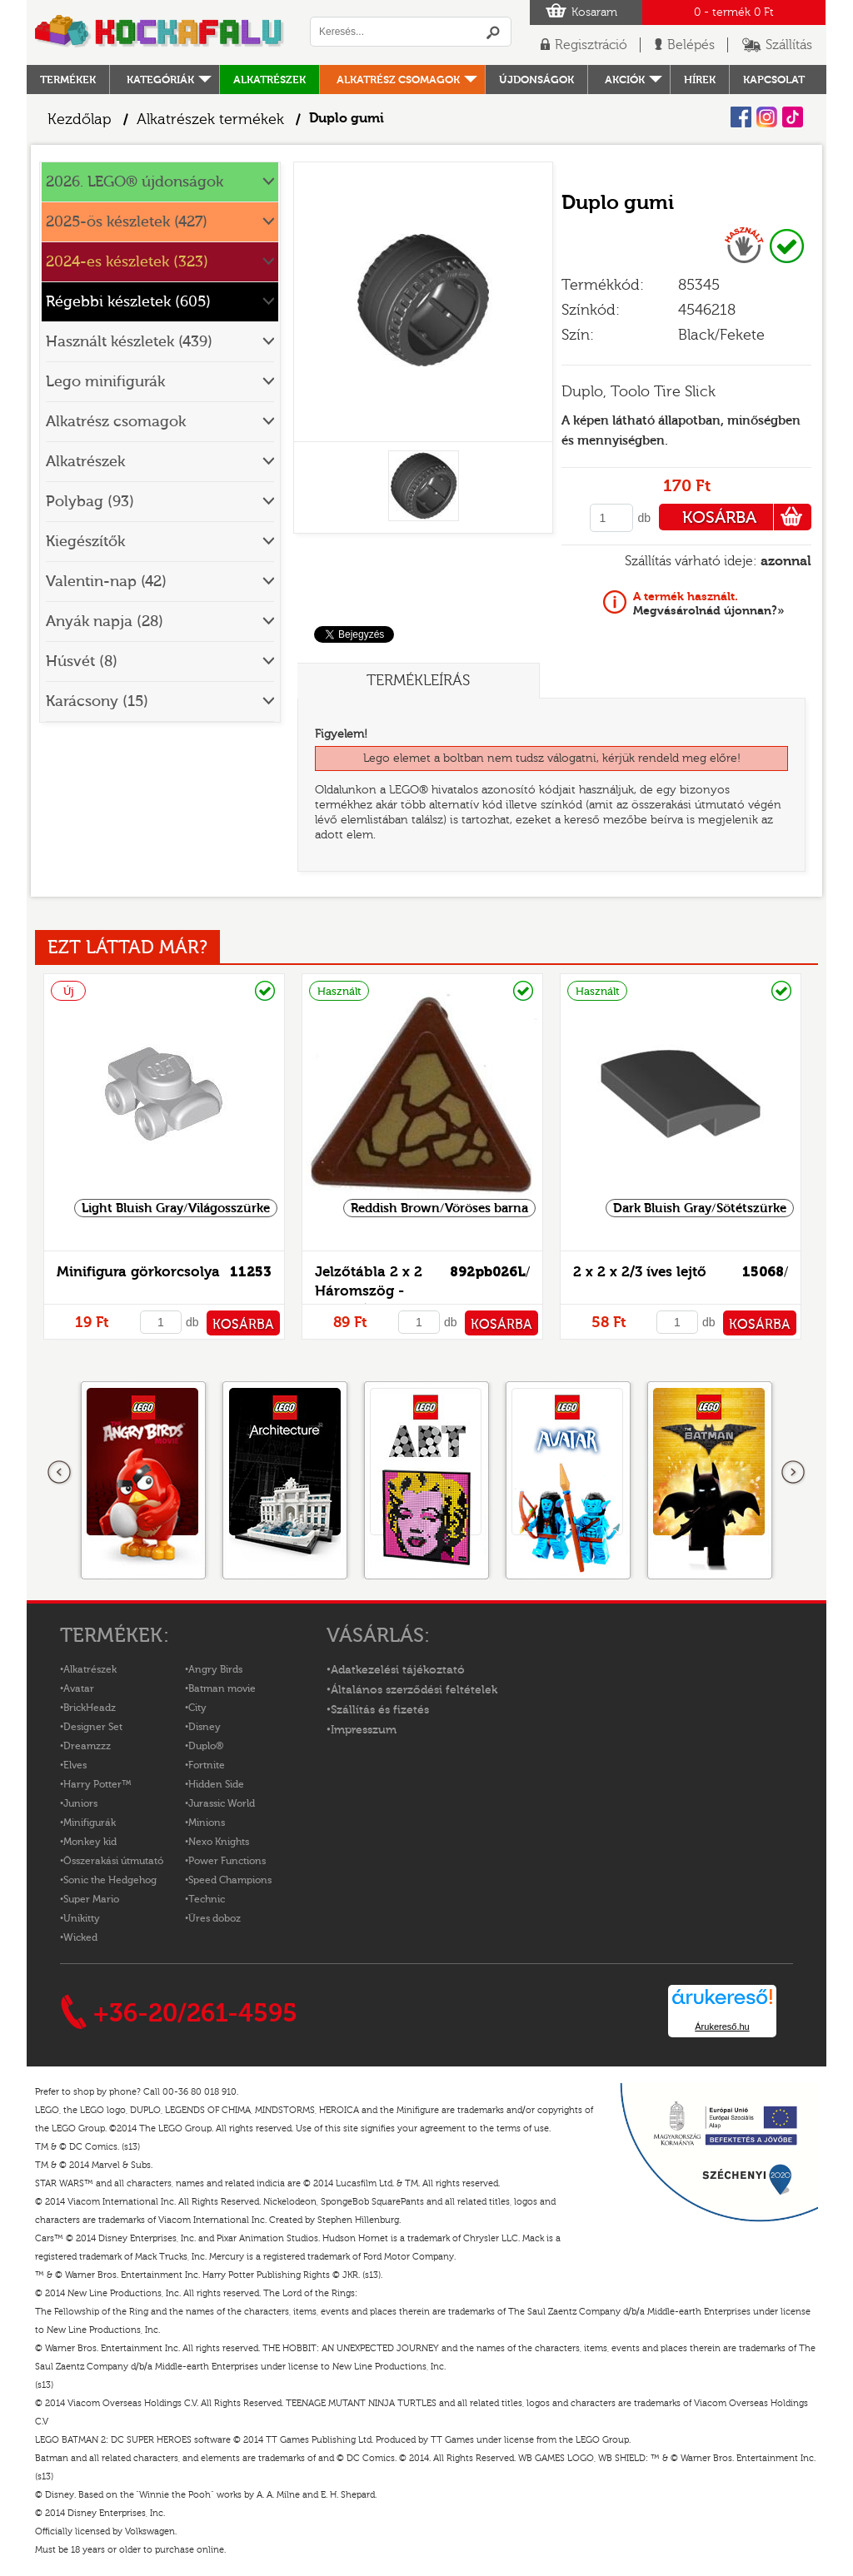 This screenshot has width=853, height=2576. I want to click on Polybag (93), so click(90, 501).